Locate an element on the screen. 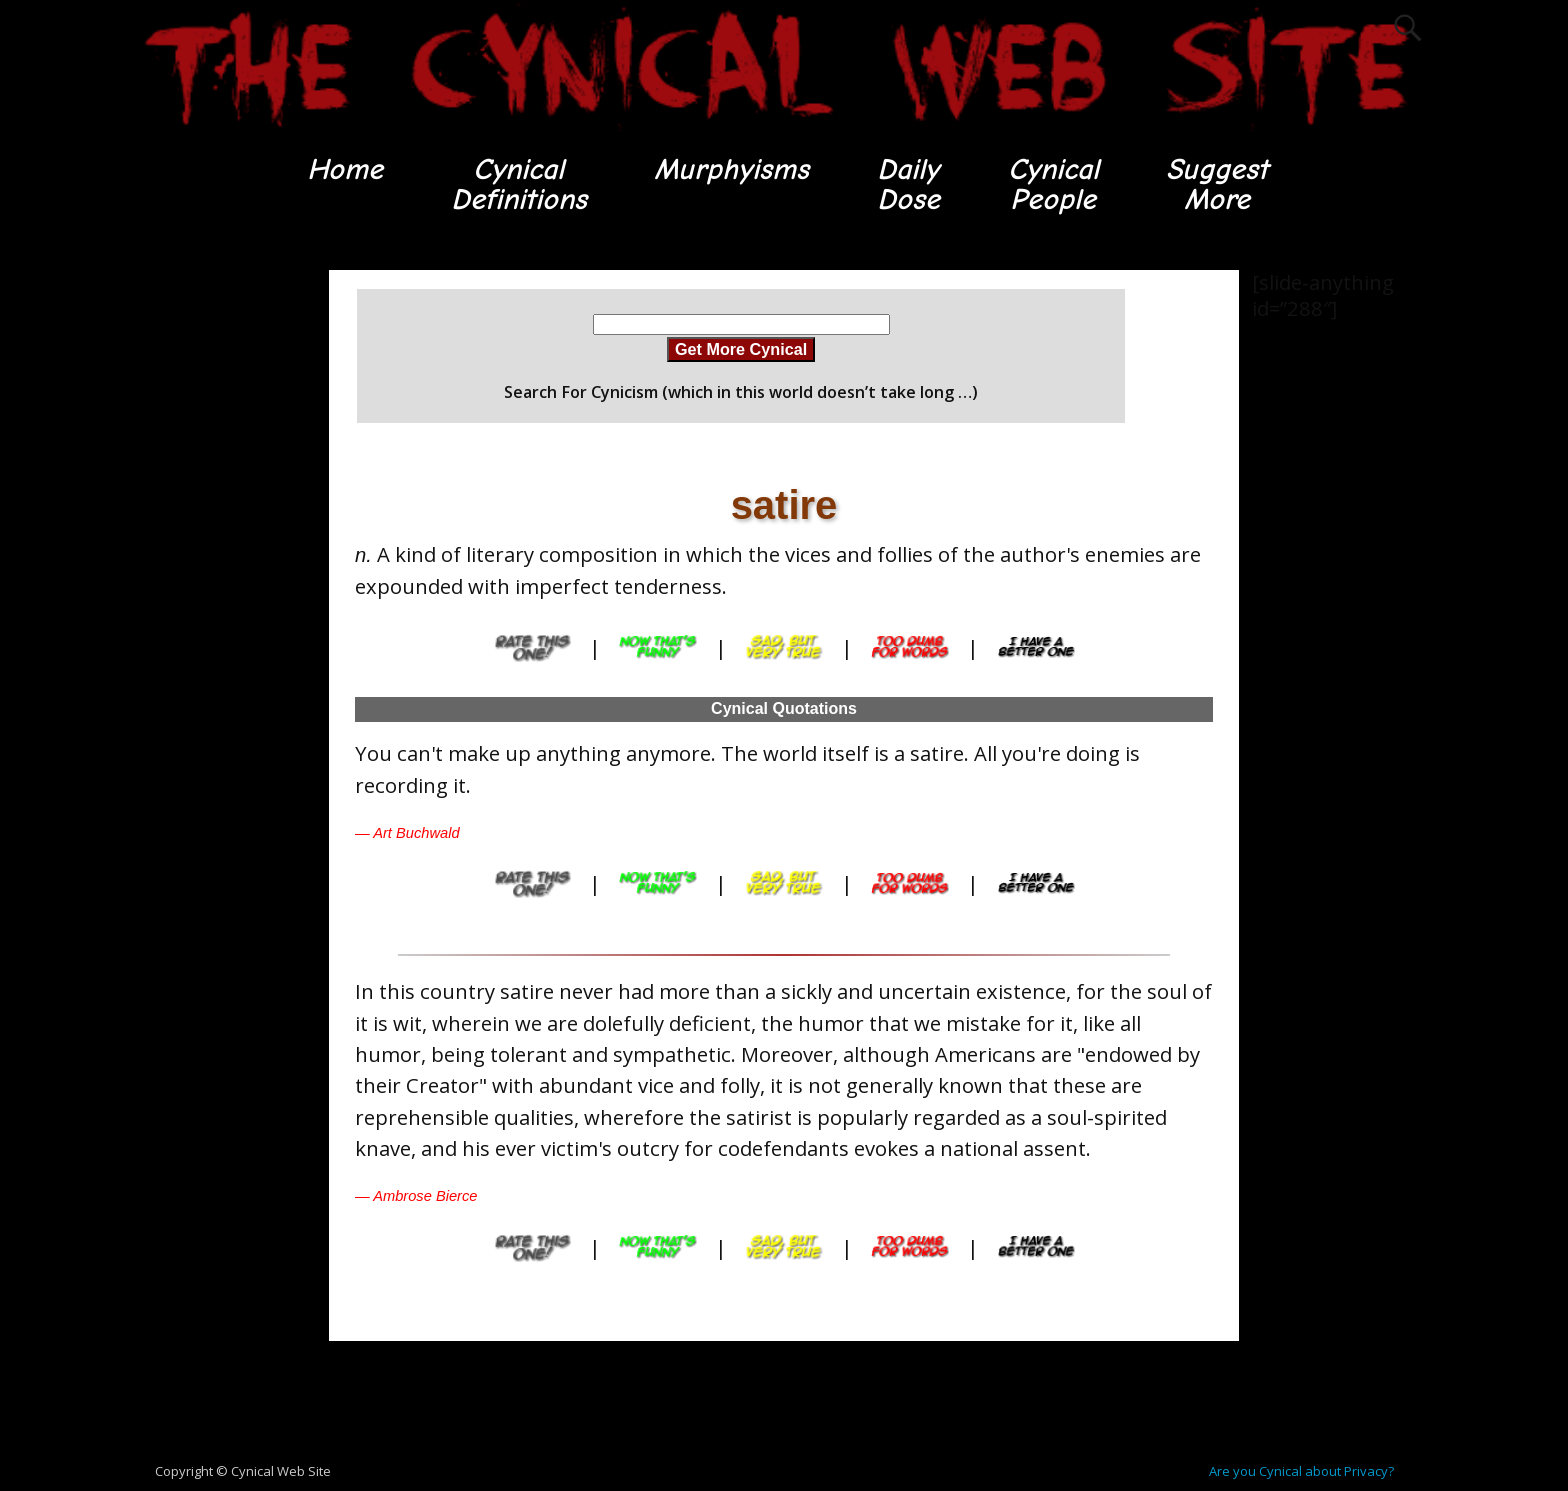  Are you Cynical about Privacy? is located at coordinates (1301, 1472).